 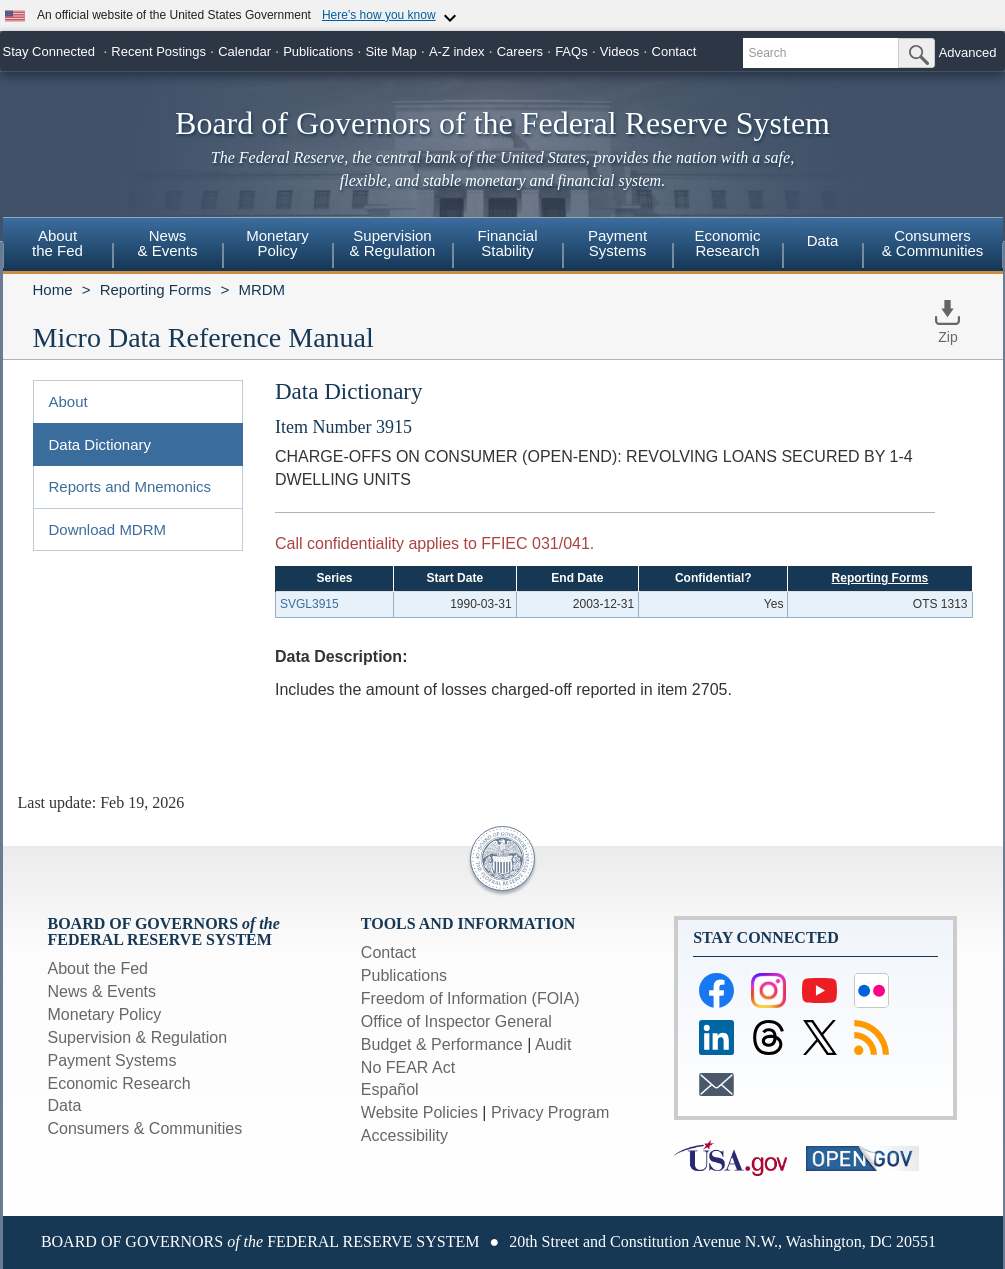 I want to click on Contact, so click(x=674, y=51).